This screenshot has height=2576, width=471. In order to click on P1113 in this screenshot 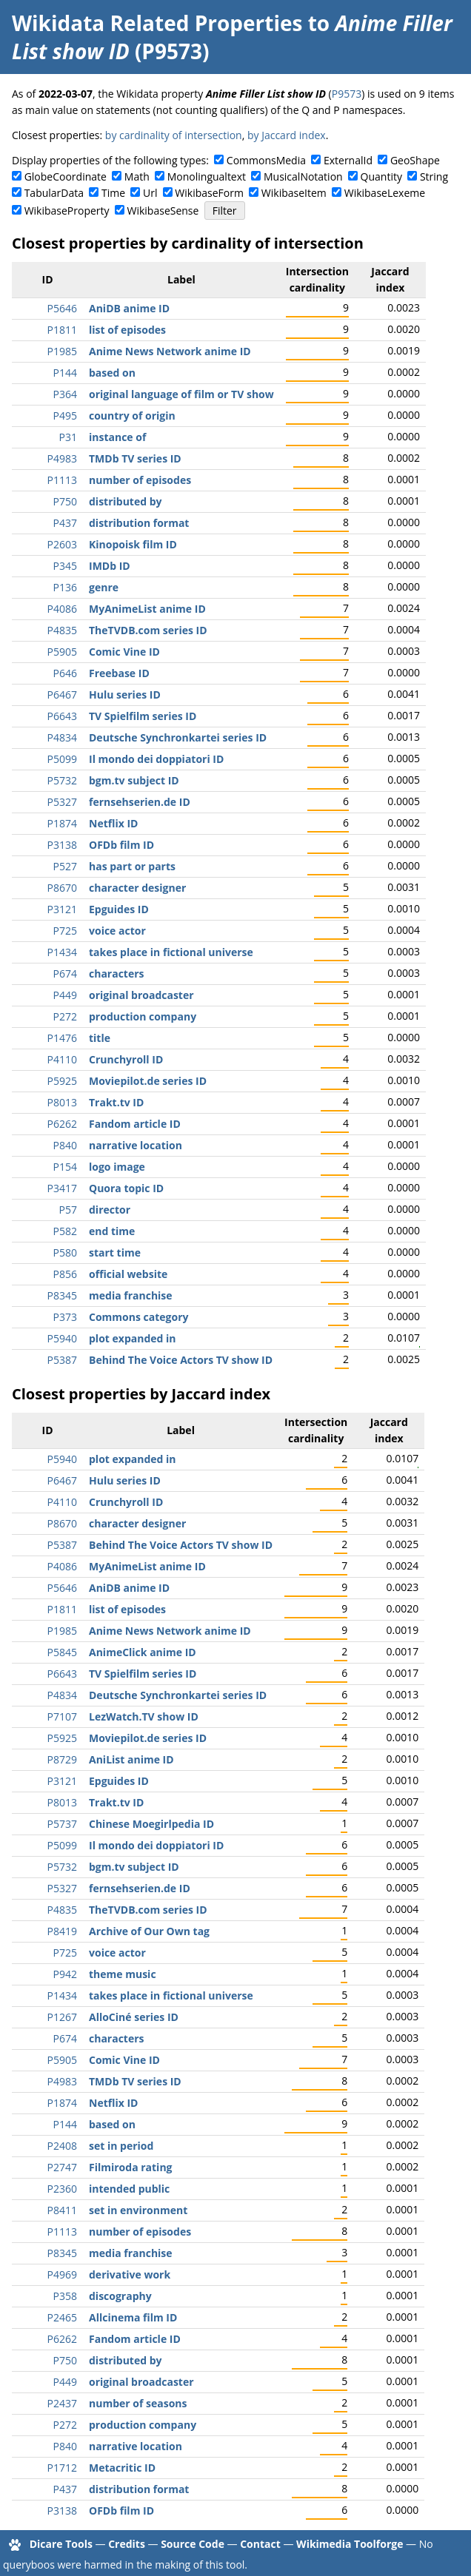, I will do `click(62, 480)`.